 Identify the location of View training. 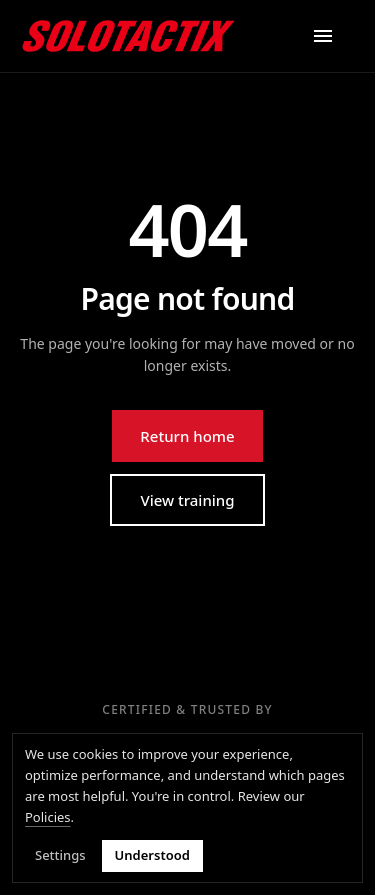
(187, 500).